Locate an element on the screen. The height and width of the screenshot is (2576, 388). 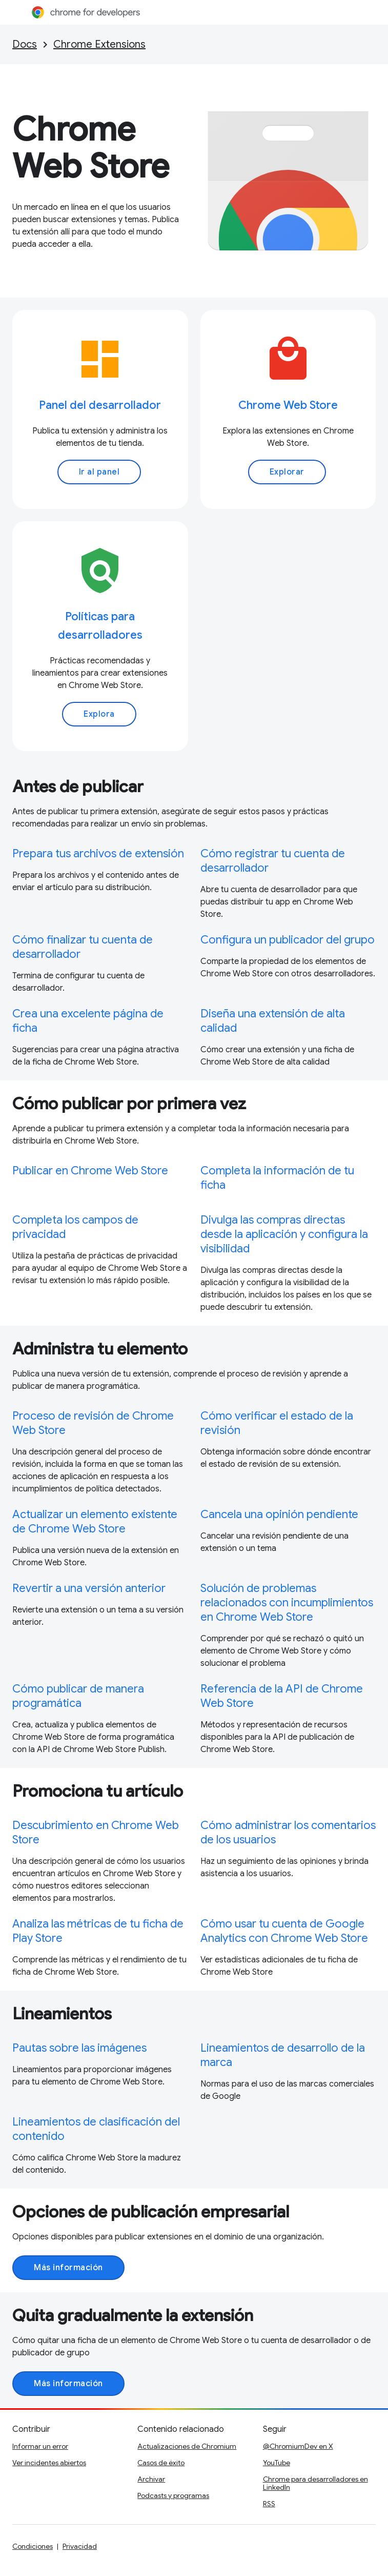
Divulga las compras directas desde la aplicación y configura la visibilidad is located at coordinates (284, 1234).